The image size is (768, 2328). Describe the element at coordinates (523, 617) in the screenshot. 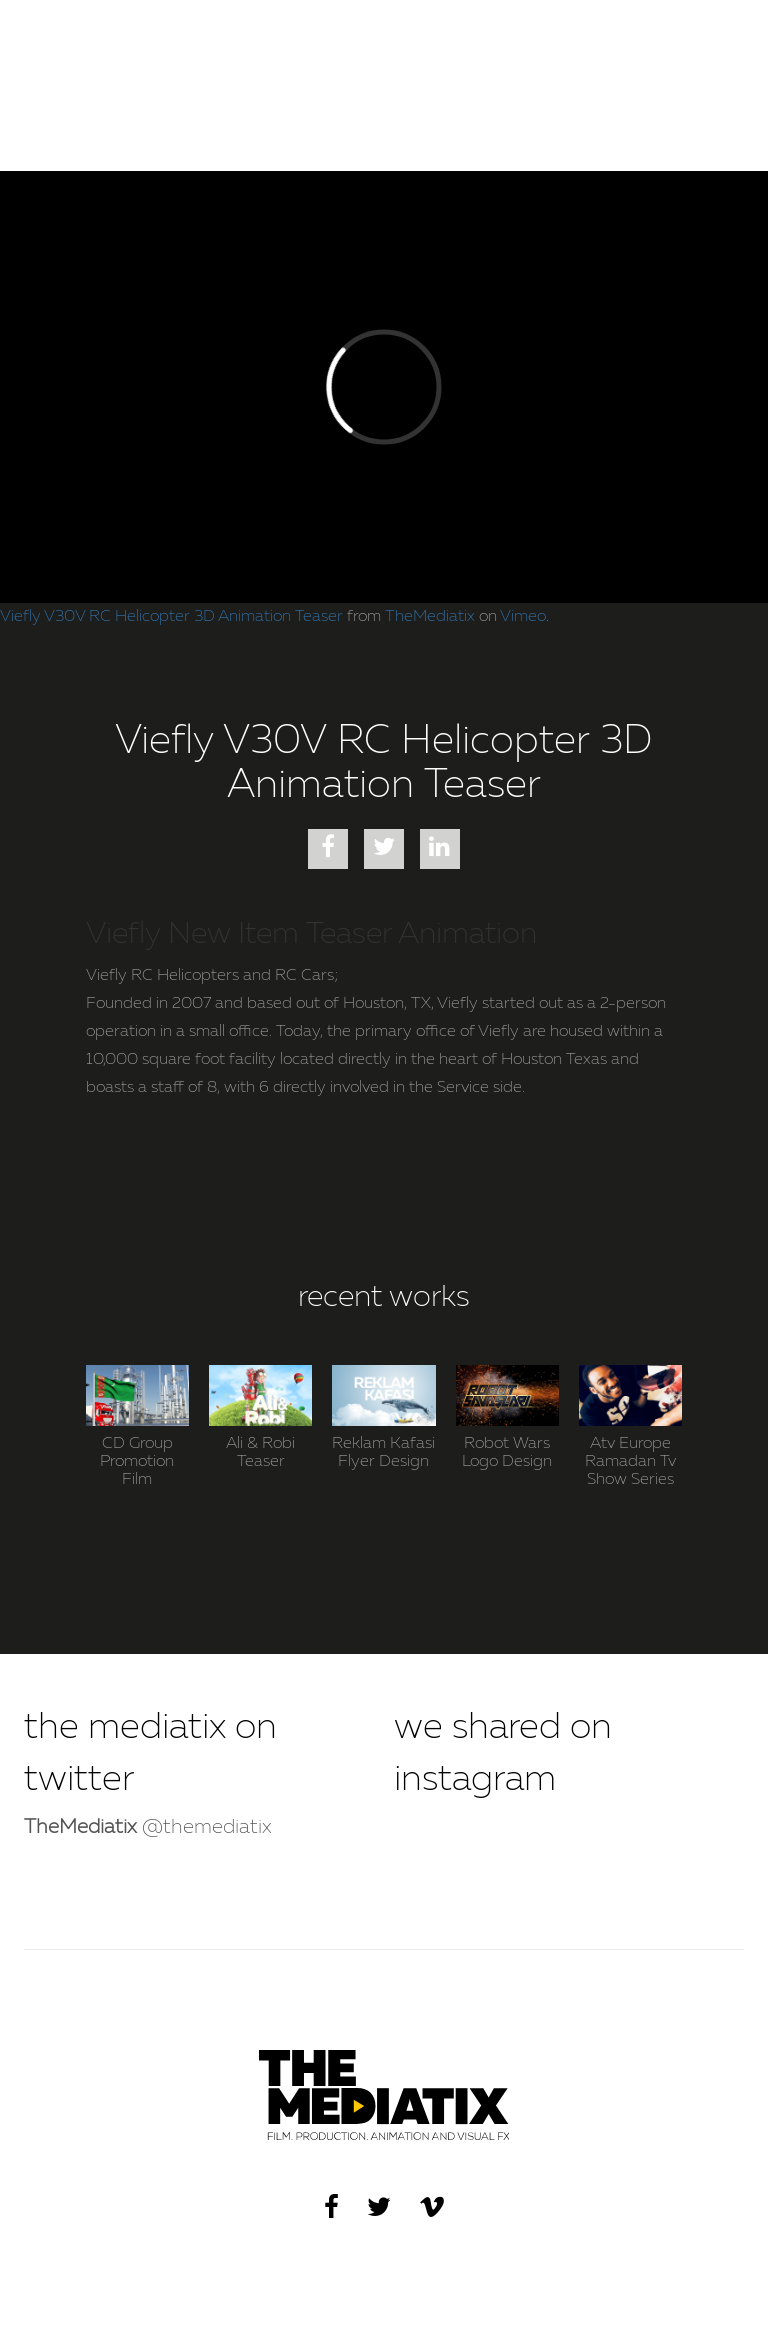

I see `Vimeo` at that location.